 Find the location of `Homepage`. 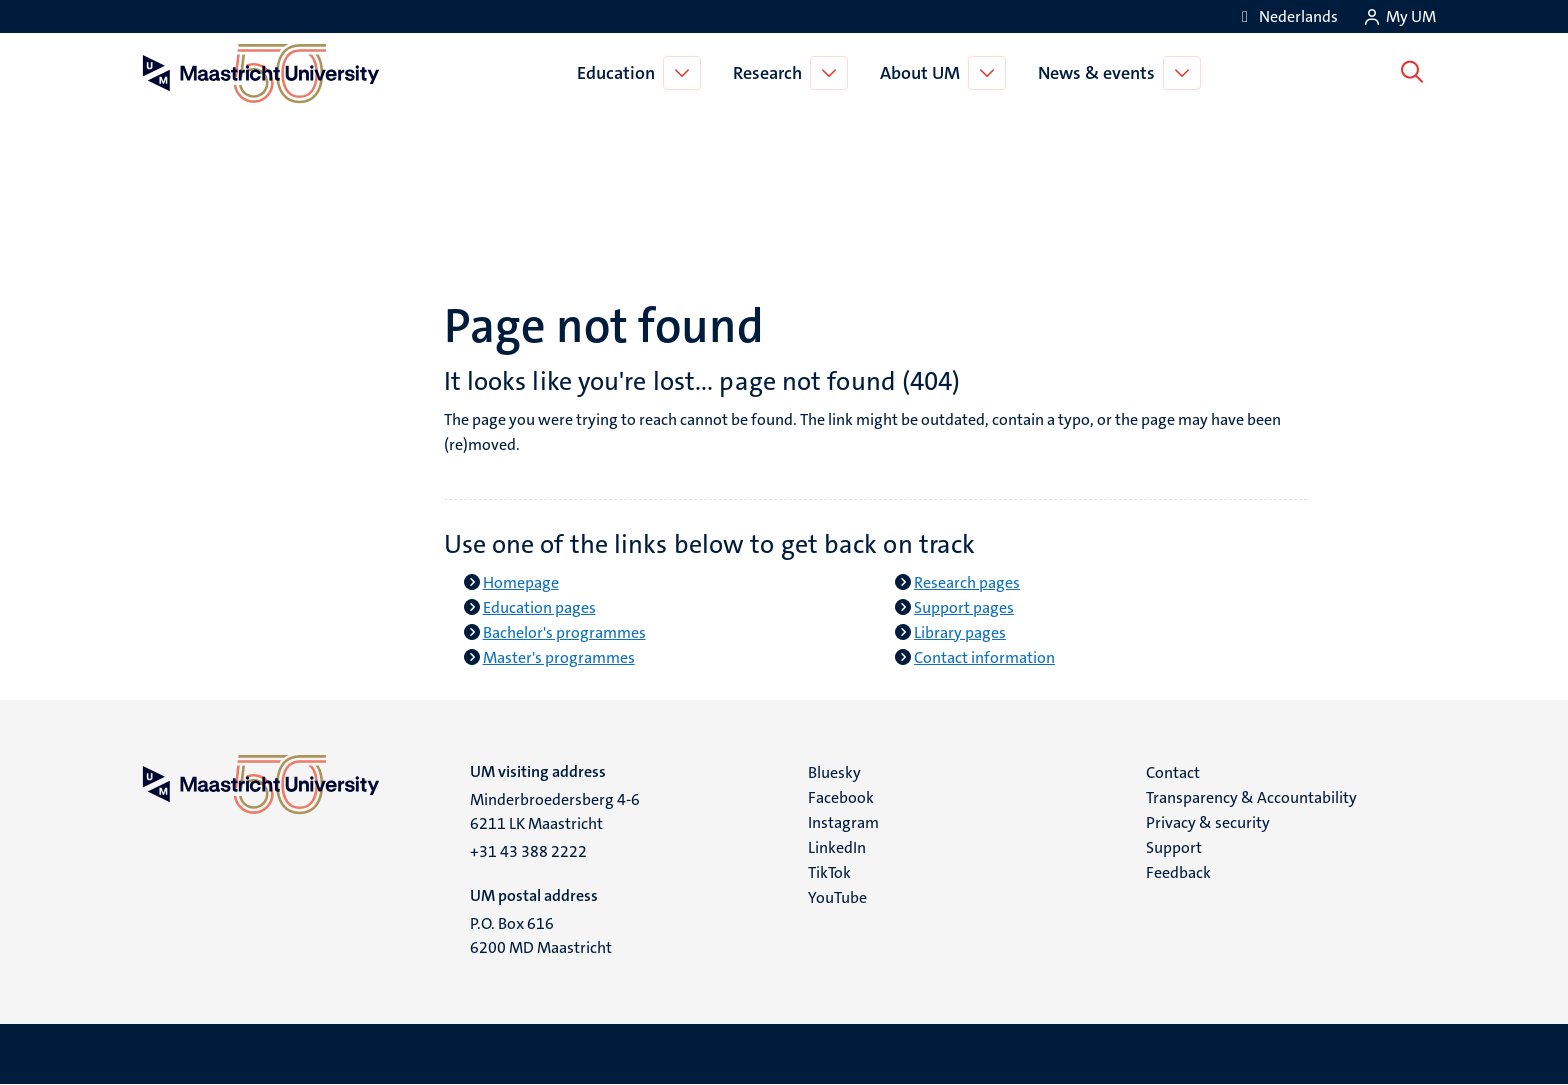

Homepage is located at coordinates (521, 582).